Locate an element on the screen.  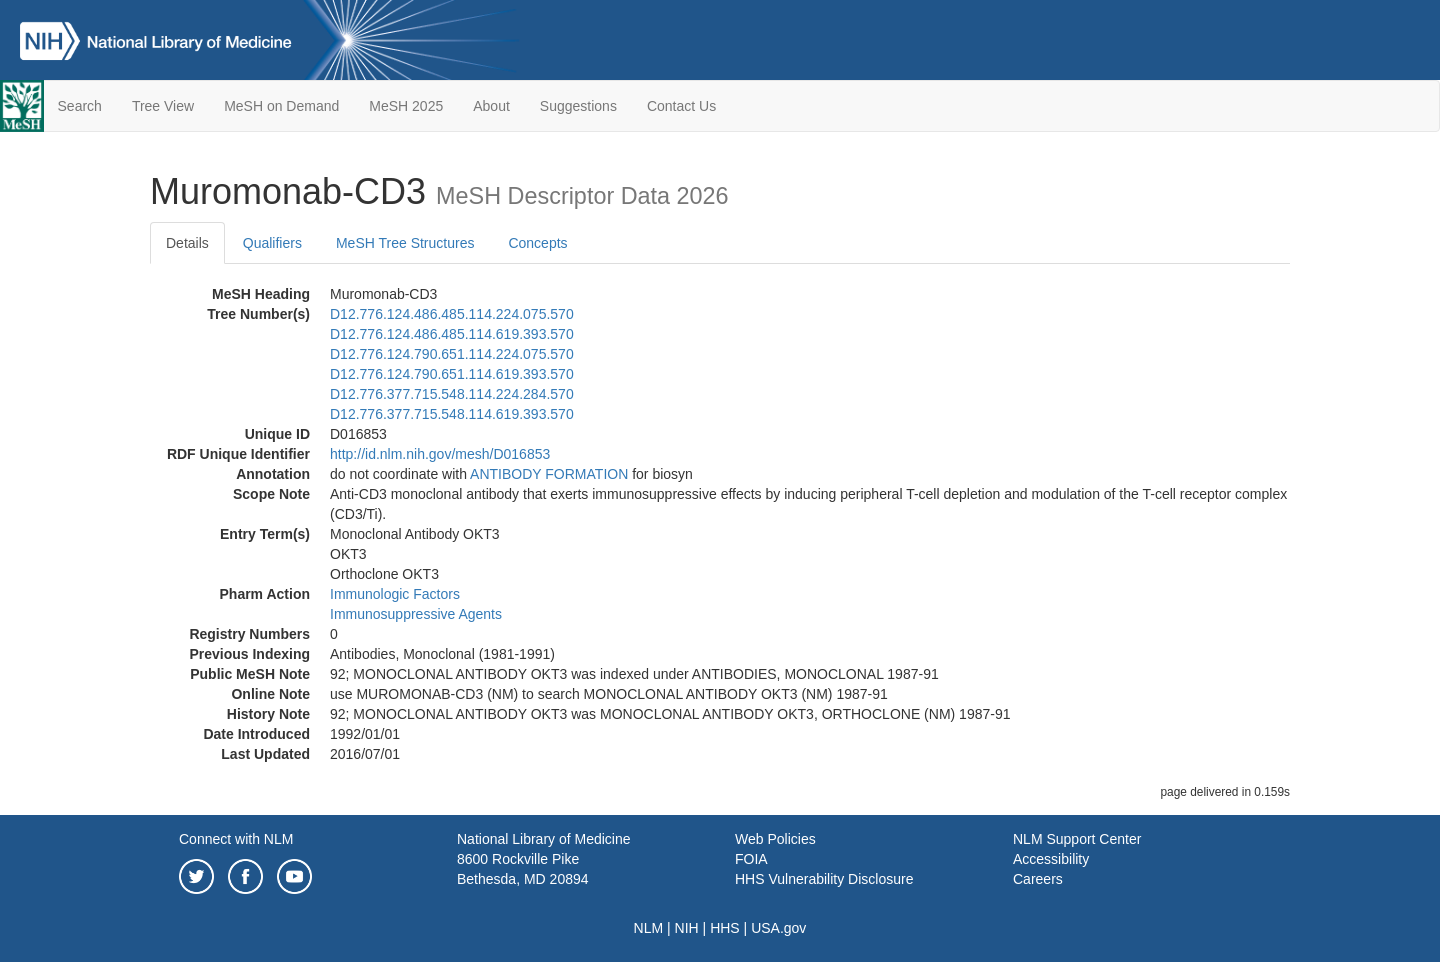
Immunologic Factors is located at coordinates (395, 594).